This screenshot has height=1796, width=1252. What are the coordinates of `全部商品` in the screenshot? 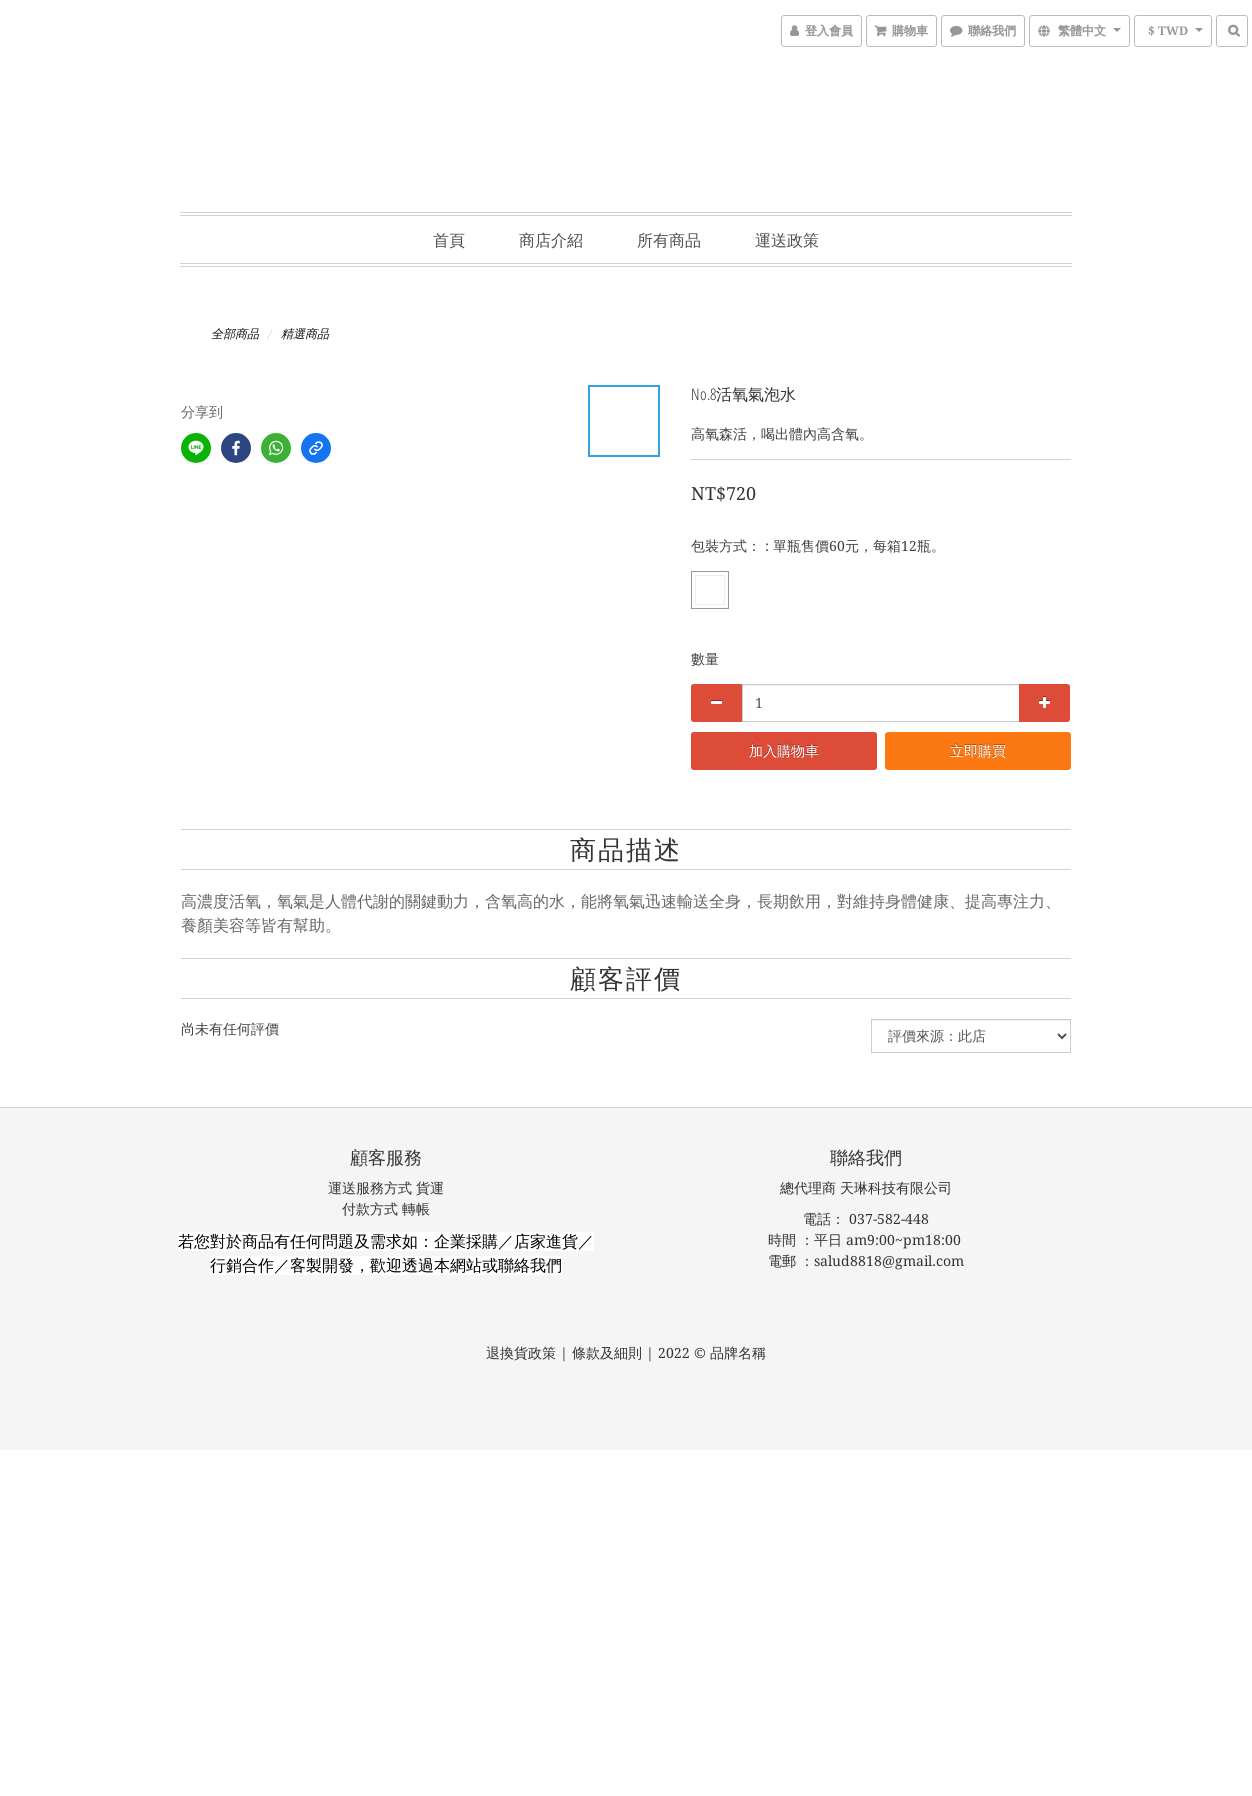 It's located at (235, 334).